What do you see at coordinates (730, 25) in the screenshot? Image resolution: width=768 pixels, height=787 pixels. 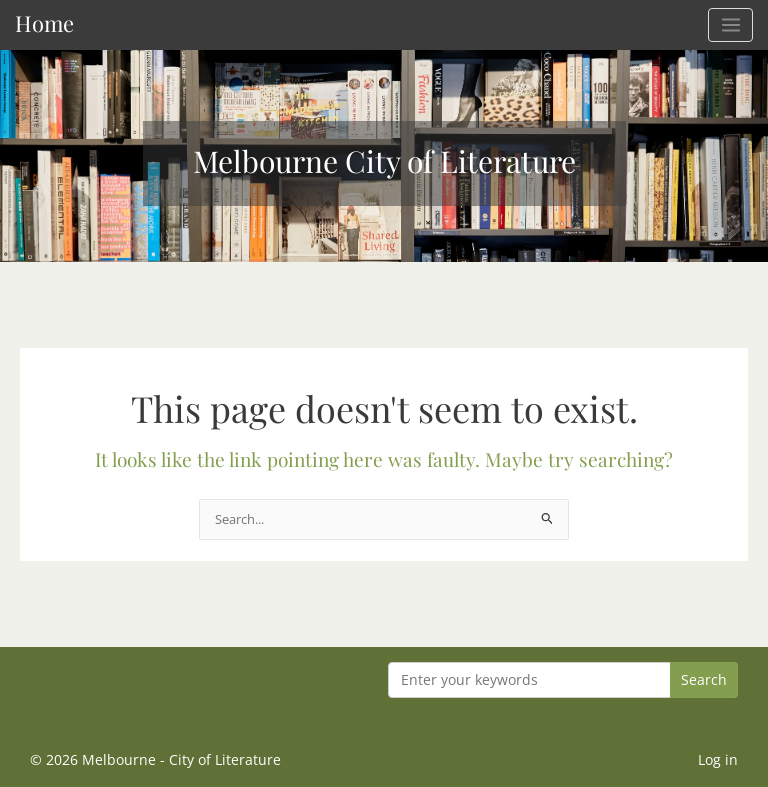 I see `[Main menu toggle]` at bounding box center [730, 25].